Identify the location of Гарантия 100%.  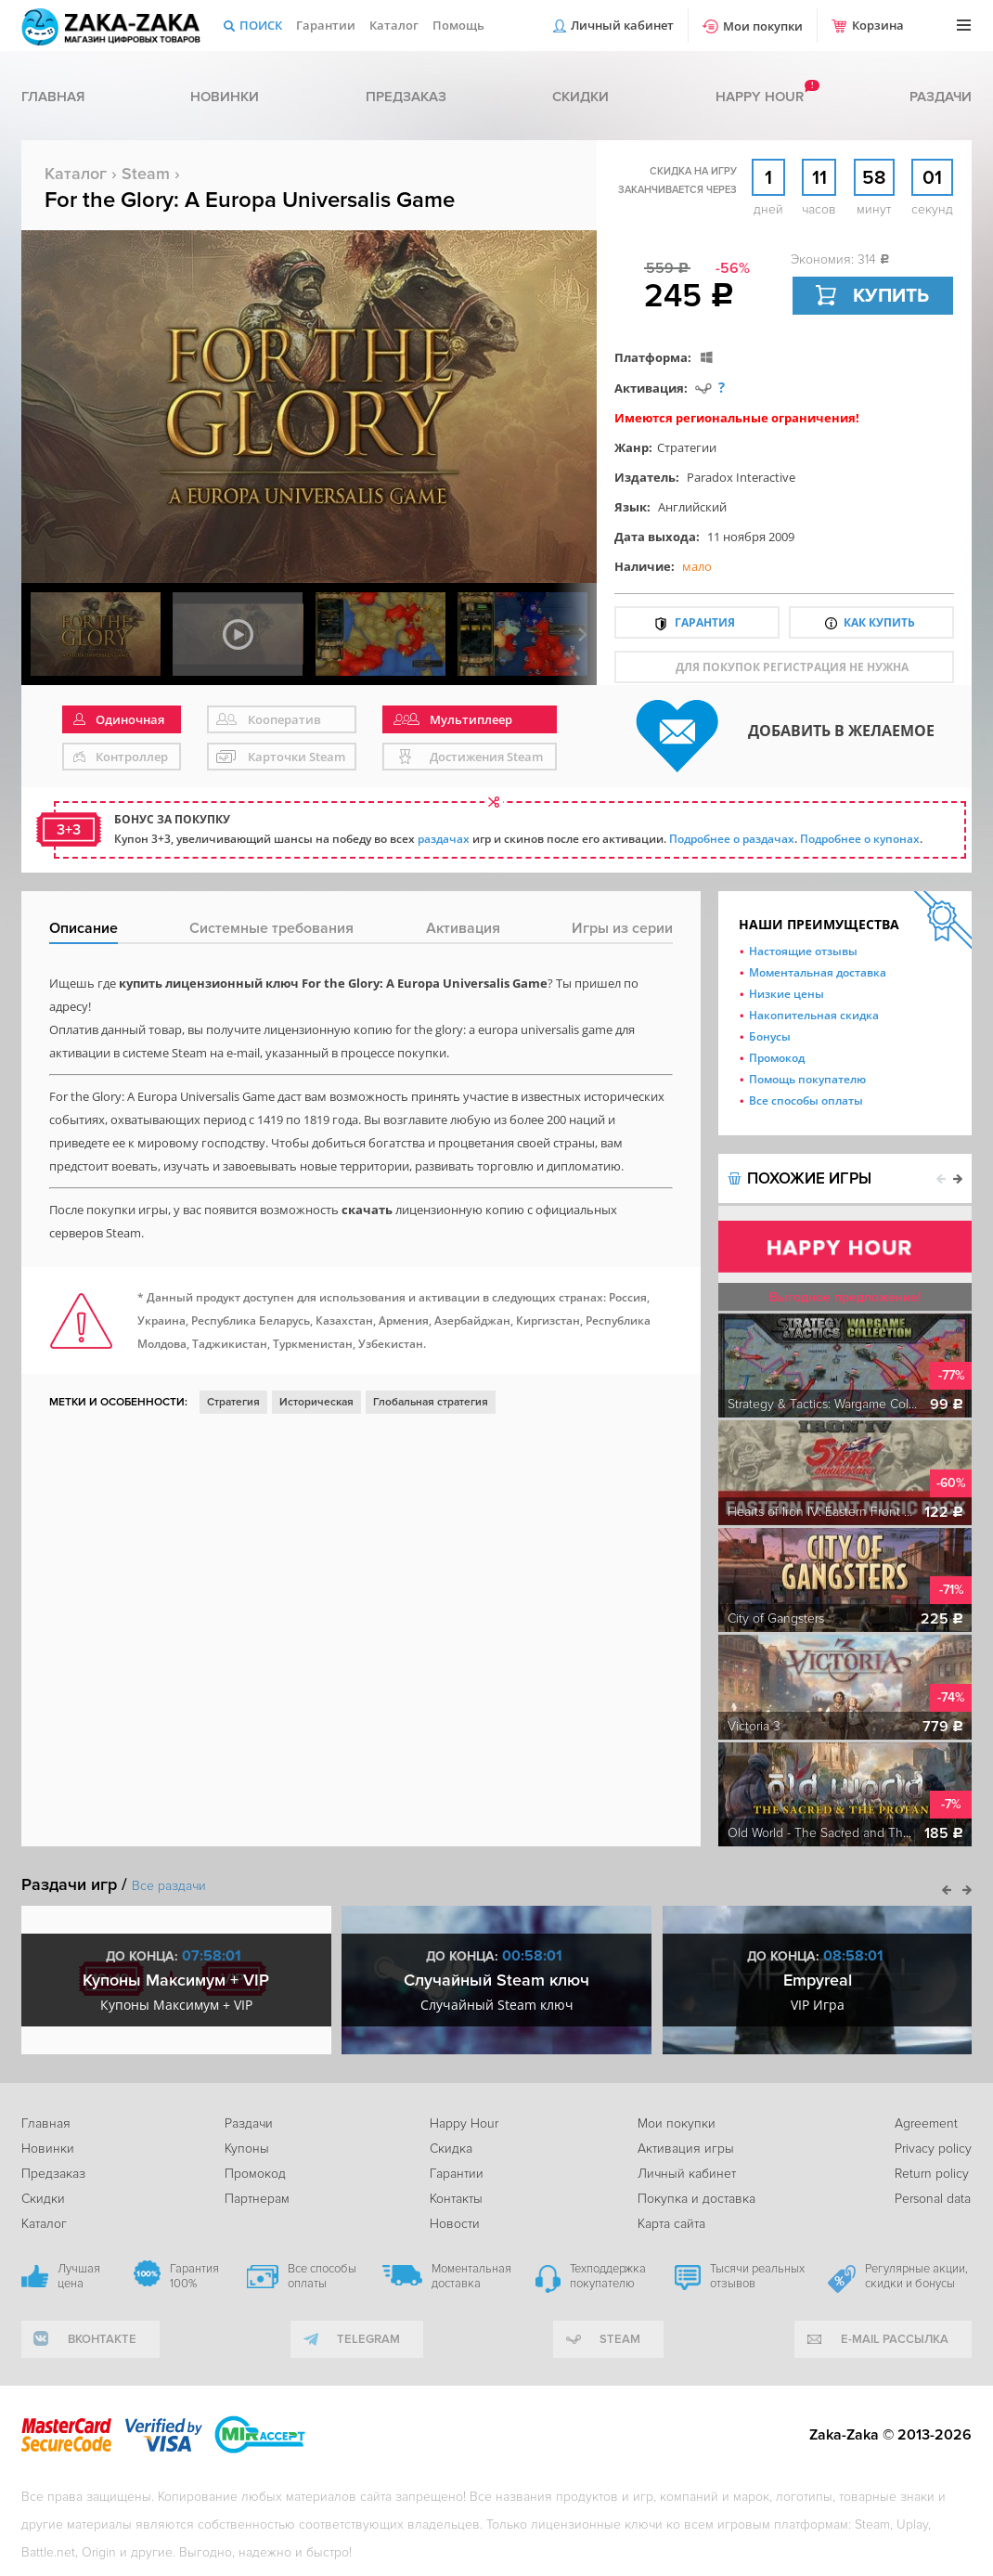
(194, 2276).